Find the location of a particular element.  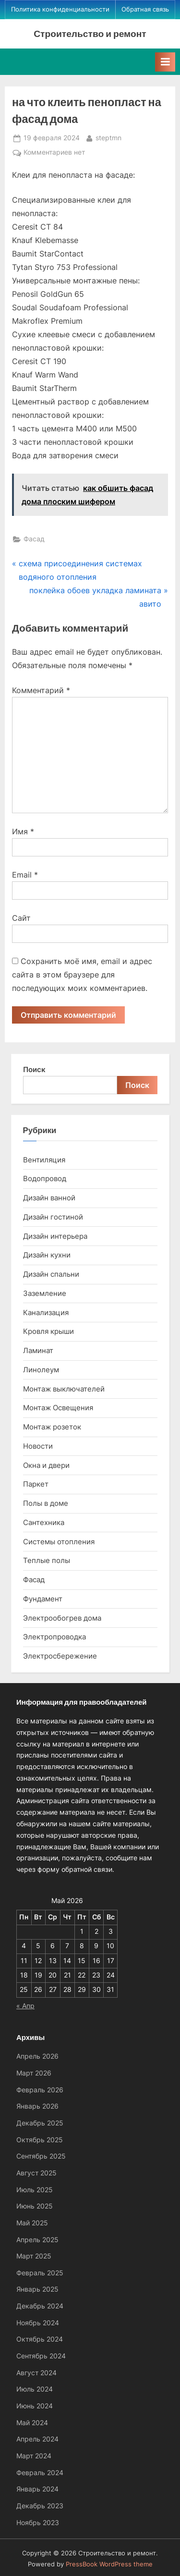

Электропроводка is located at coordinates (54, 1636).